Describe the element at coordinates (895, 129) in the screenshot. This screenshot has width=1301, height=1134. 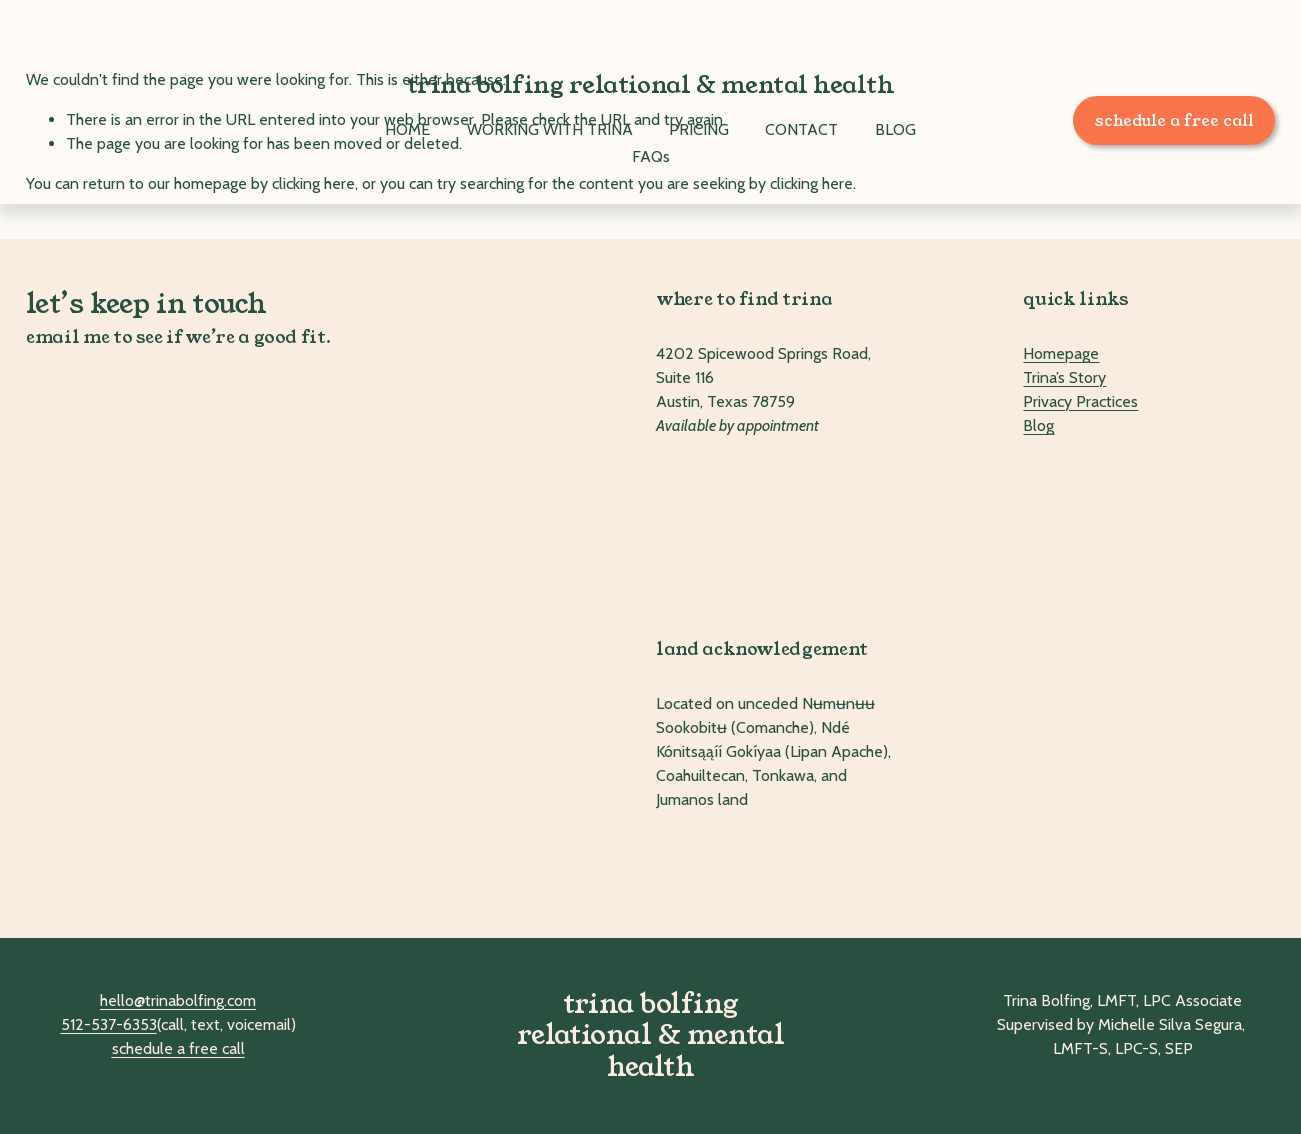
I see `BLOG` at that location.